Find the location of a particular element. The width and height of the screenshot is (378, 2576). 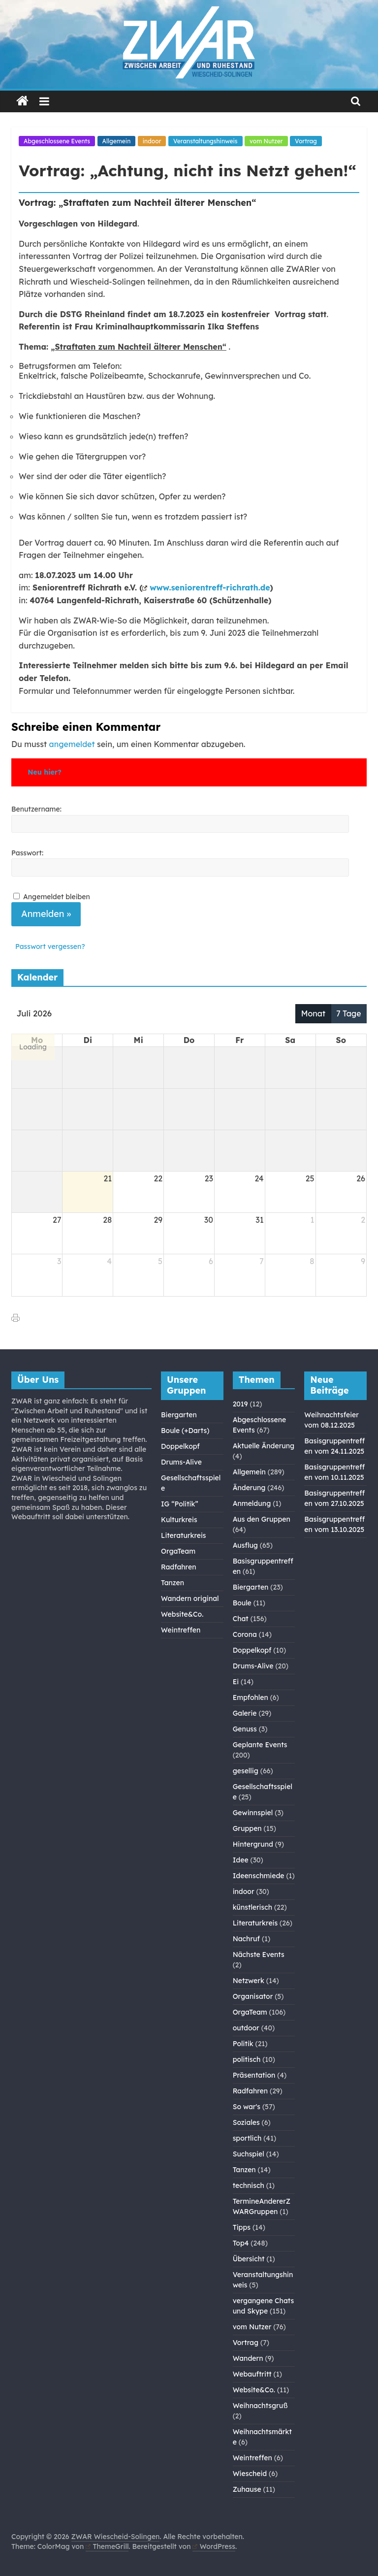

Top4 is located at coordinates (241, 2243).